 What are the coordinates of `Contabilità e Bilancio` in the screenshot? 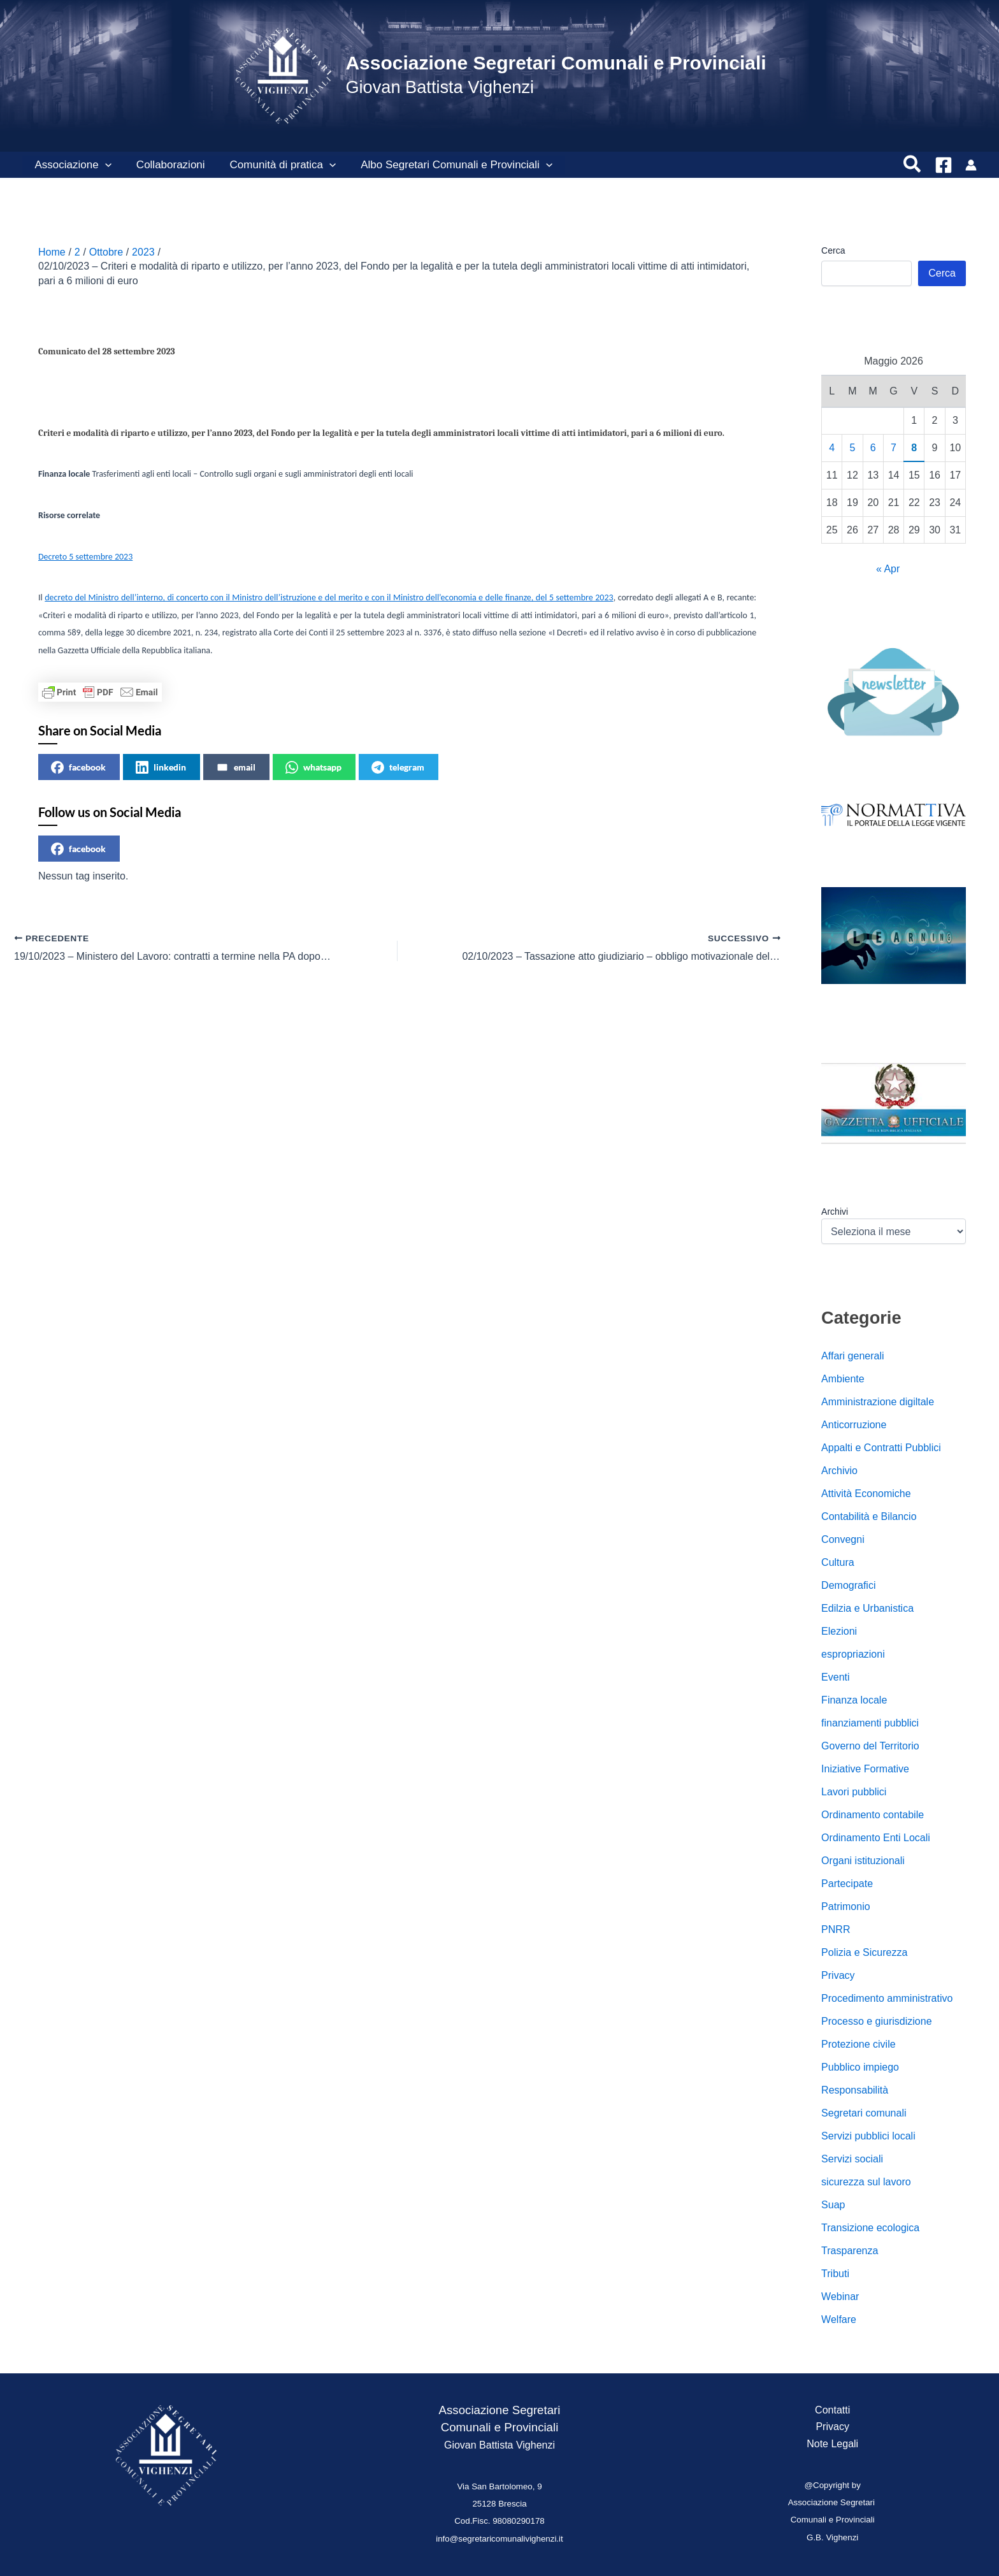 It's located at (868, 1516).